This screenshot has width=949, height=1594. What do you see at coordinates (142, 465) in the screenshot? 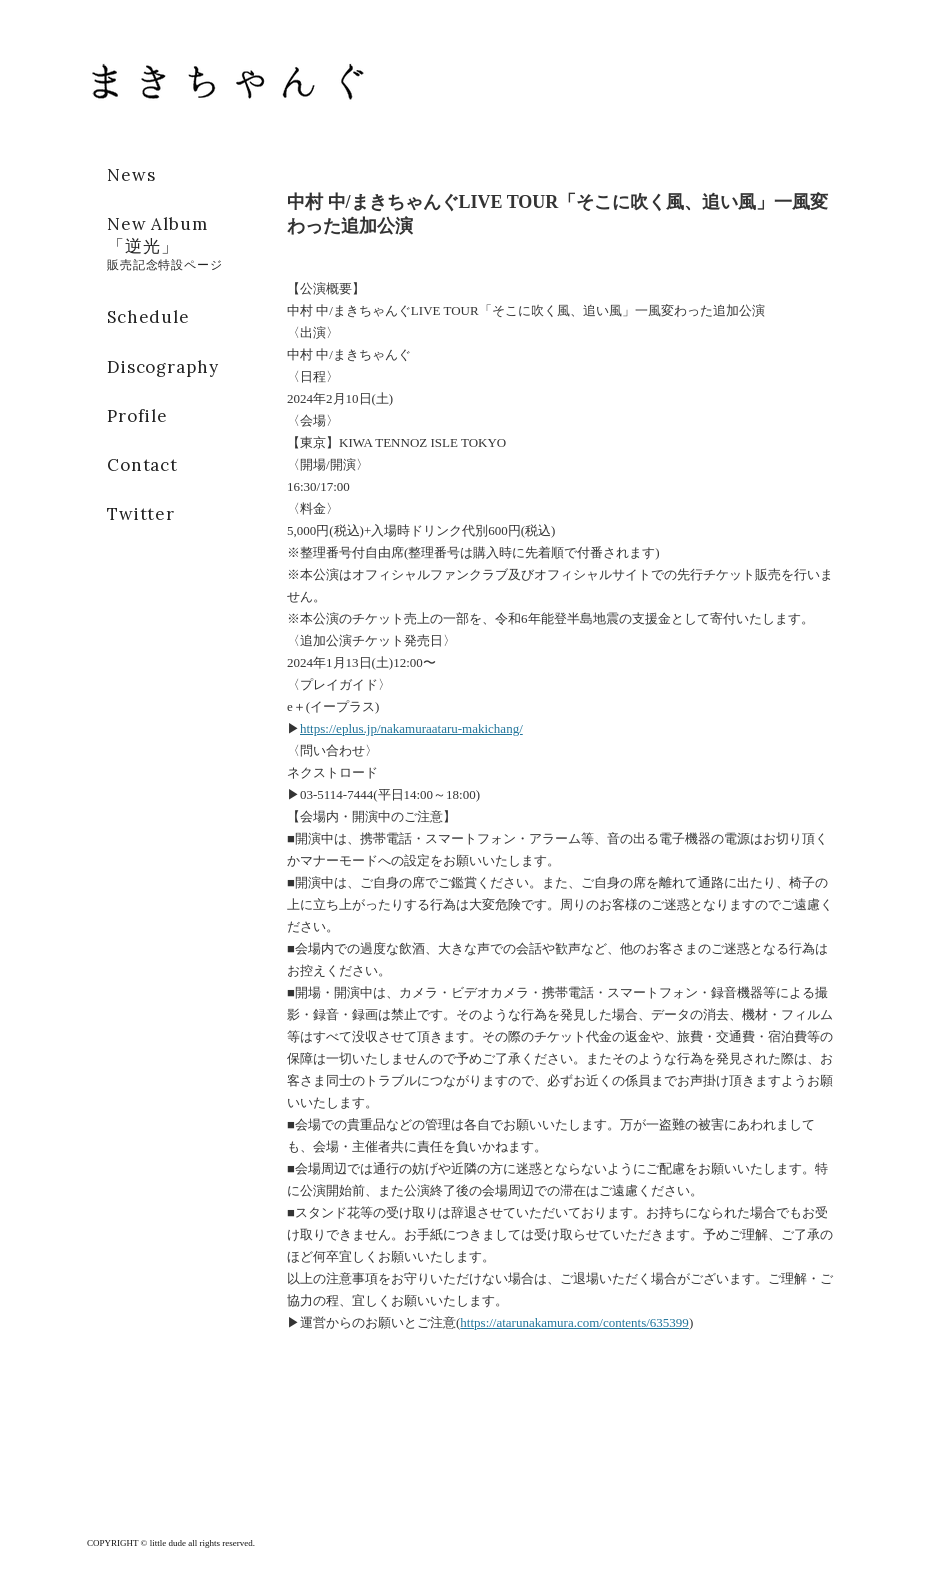
I see `Contact` at bounding box center [142, 465].